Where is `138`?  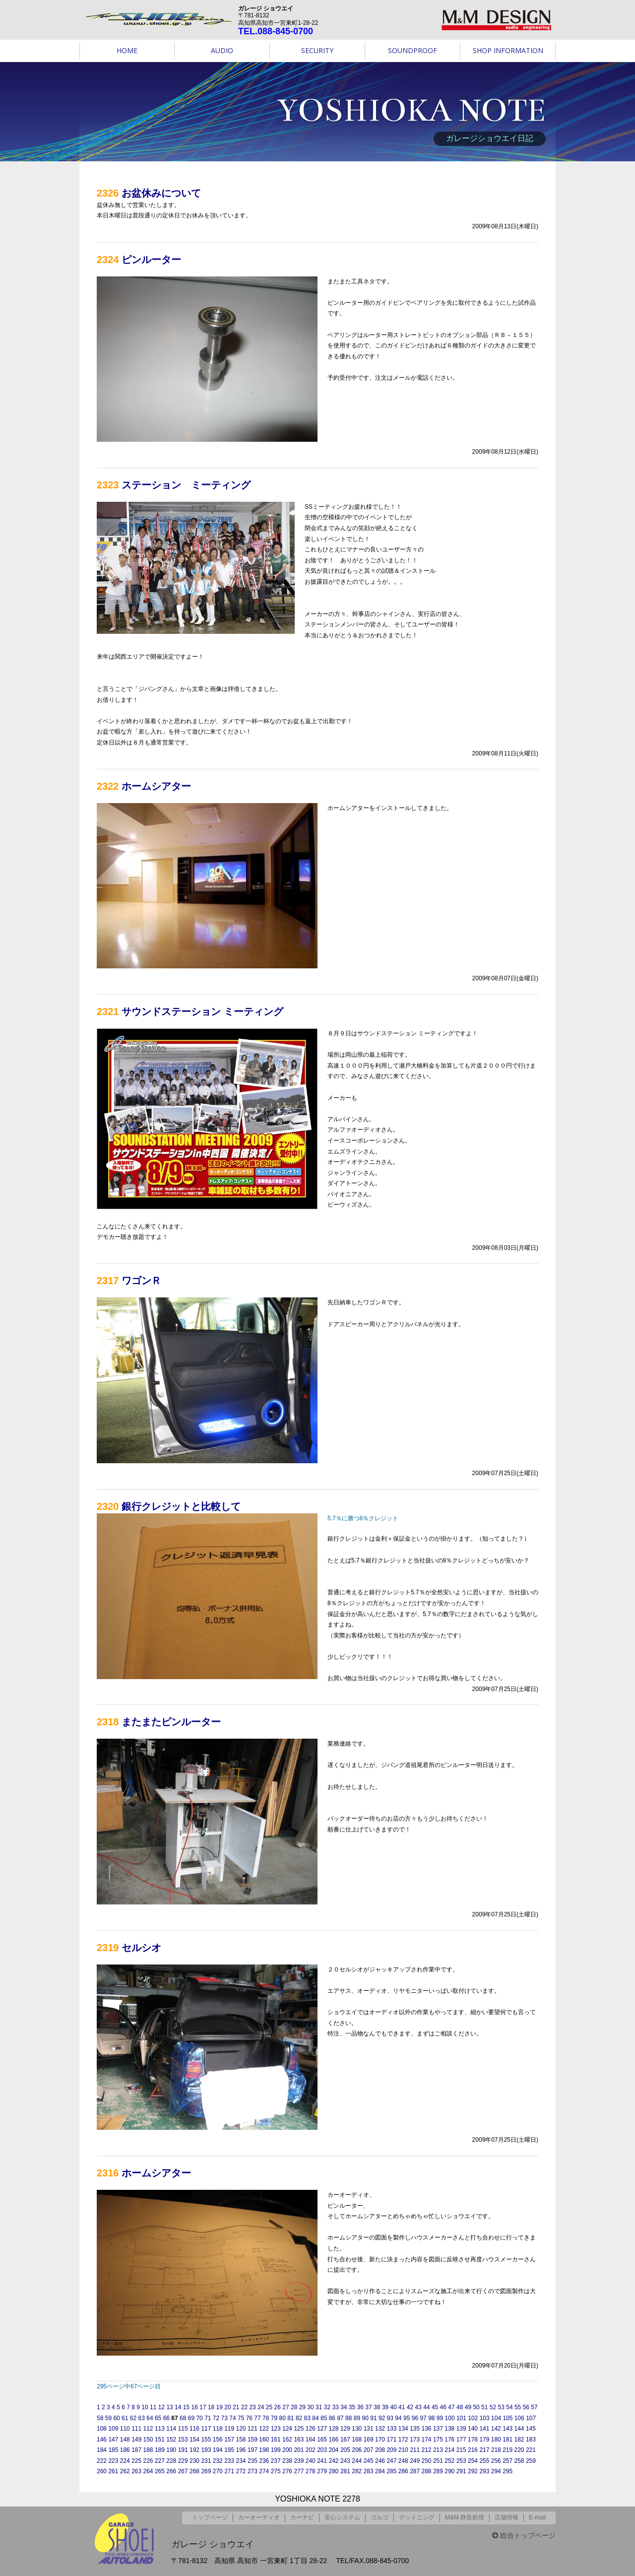
138 is located at coordinates (449, 2428).